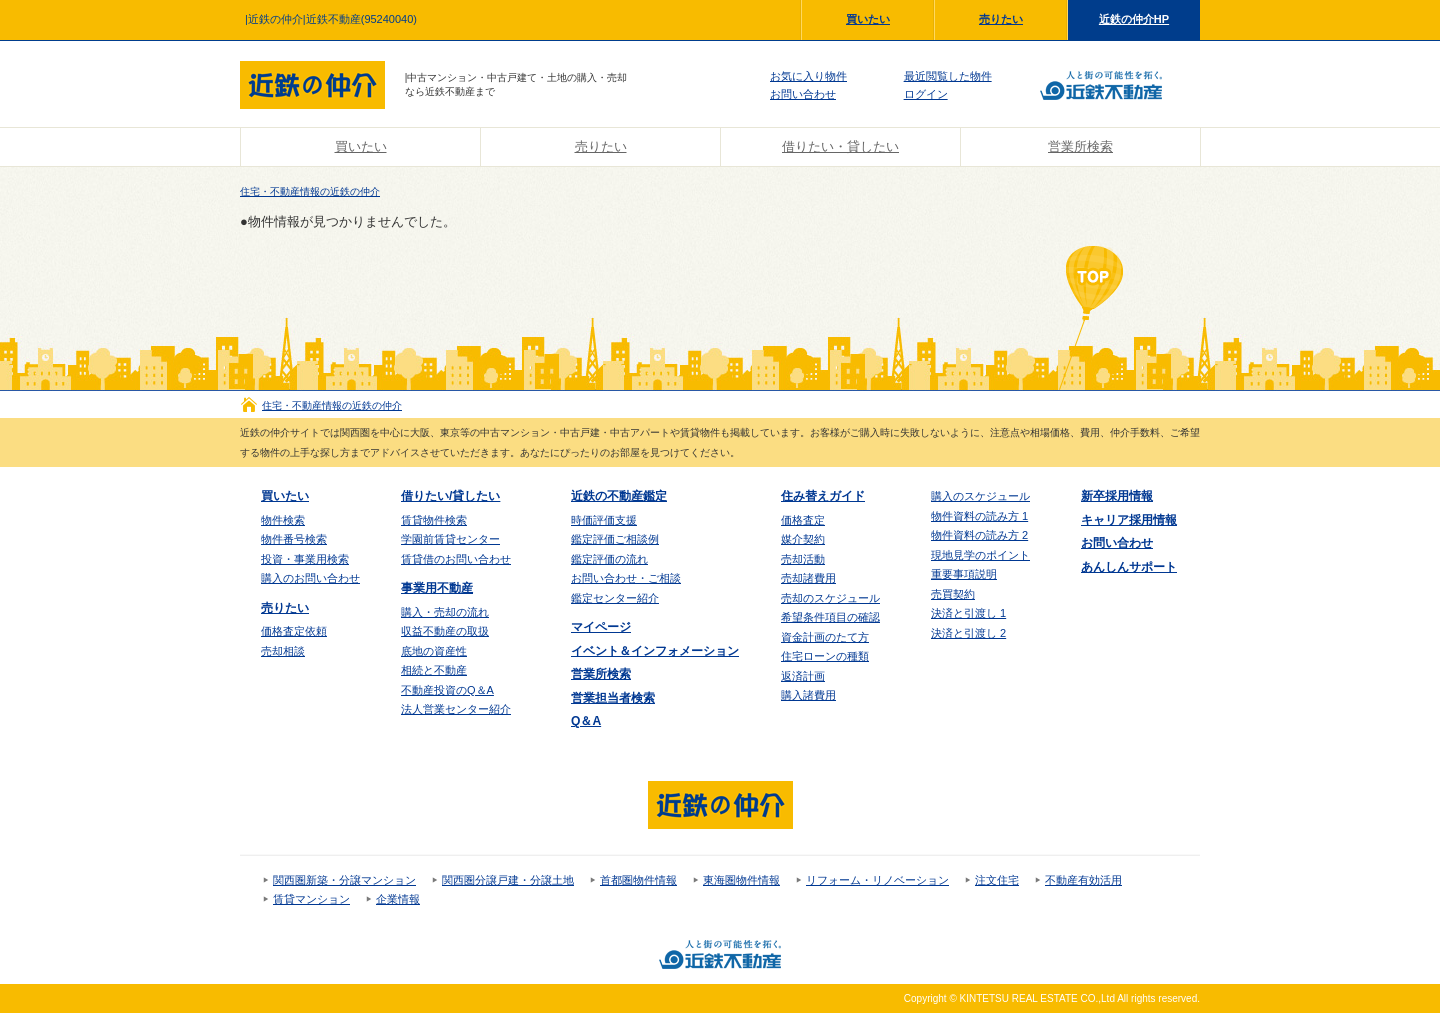  Describe the element at coordinates (450, 496) in the screenshot. I see `借りたい/貸したい` at that location.